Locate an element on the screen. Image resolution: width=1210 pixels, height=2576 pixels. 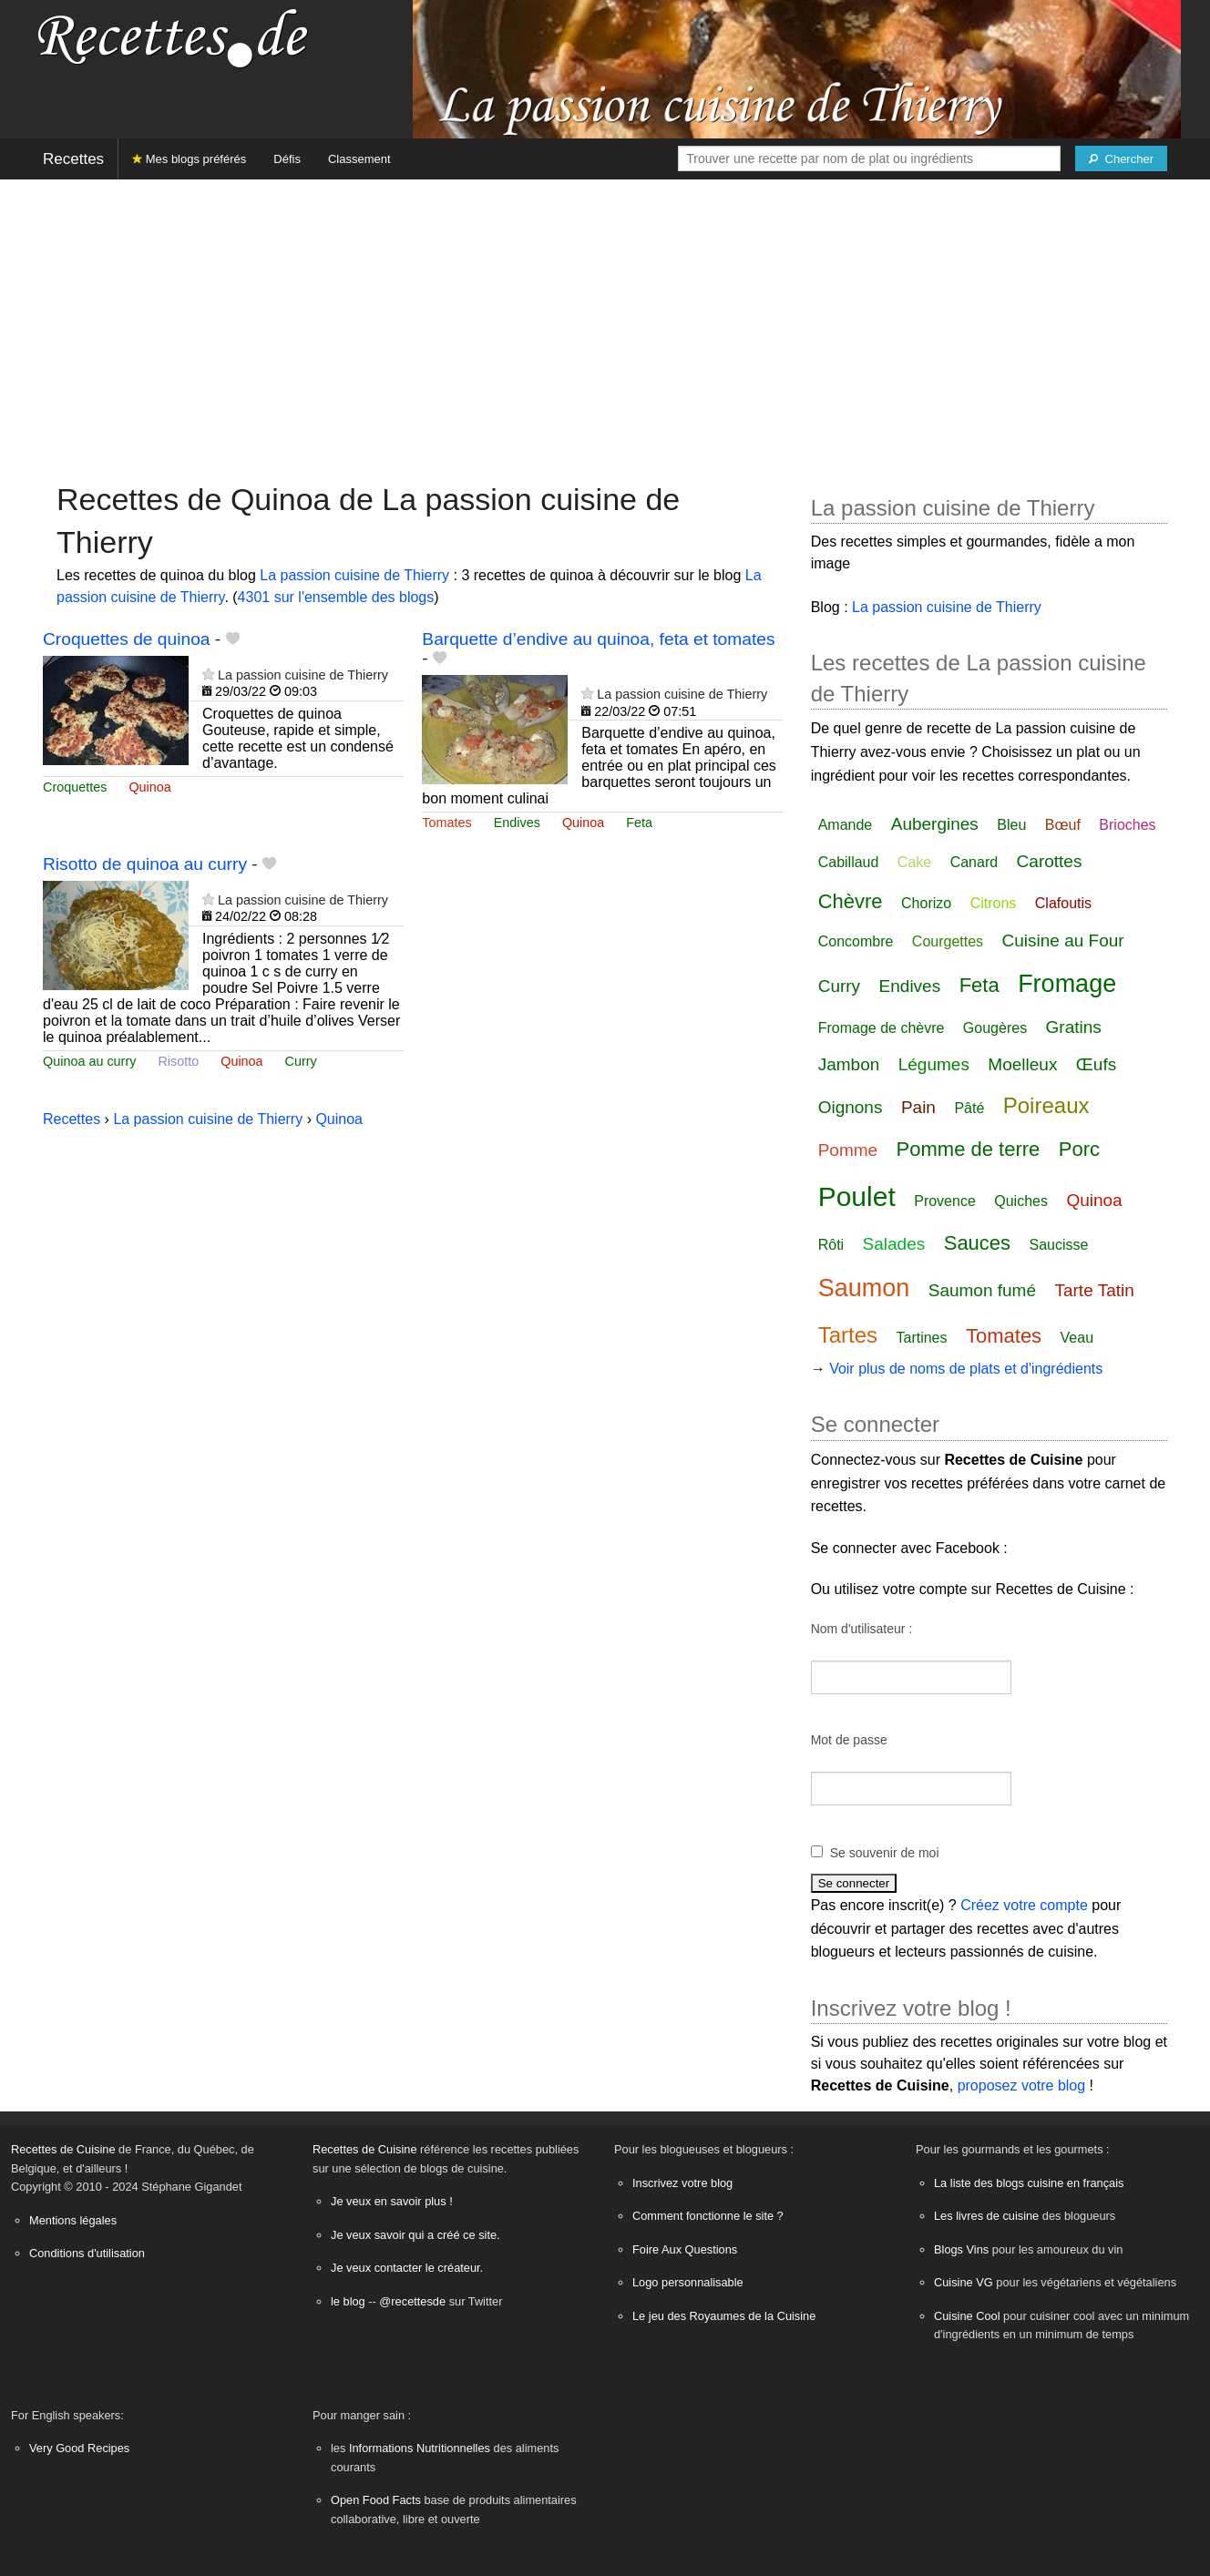
Conditions d'utilisation is located at coordinates (87, 2253).